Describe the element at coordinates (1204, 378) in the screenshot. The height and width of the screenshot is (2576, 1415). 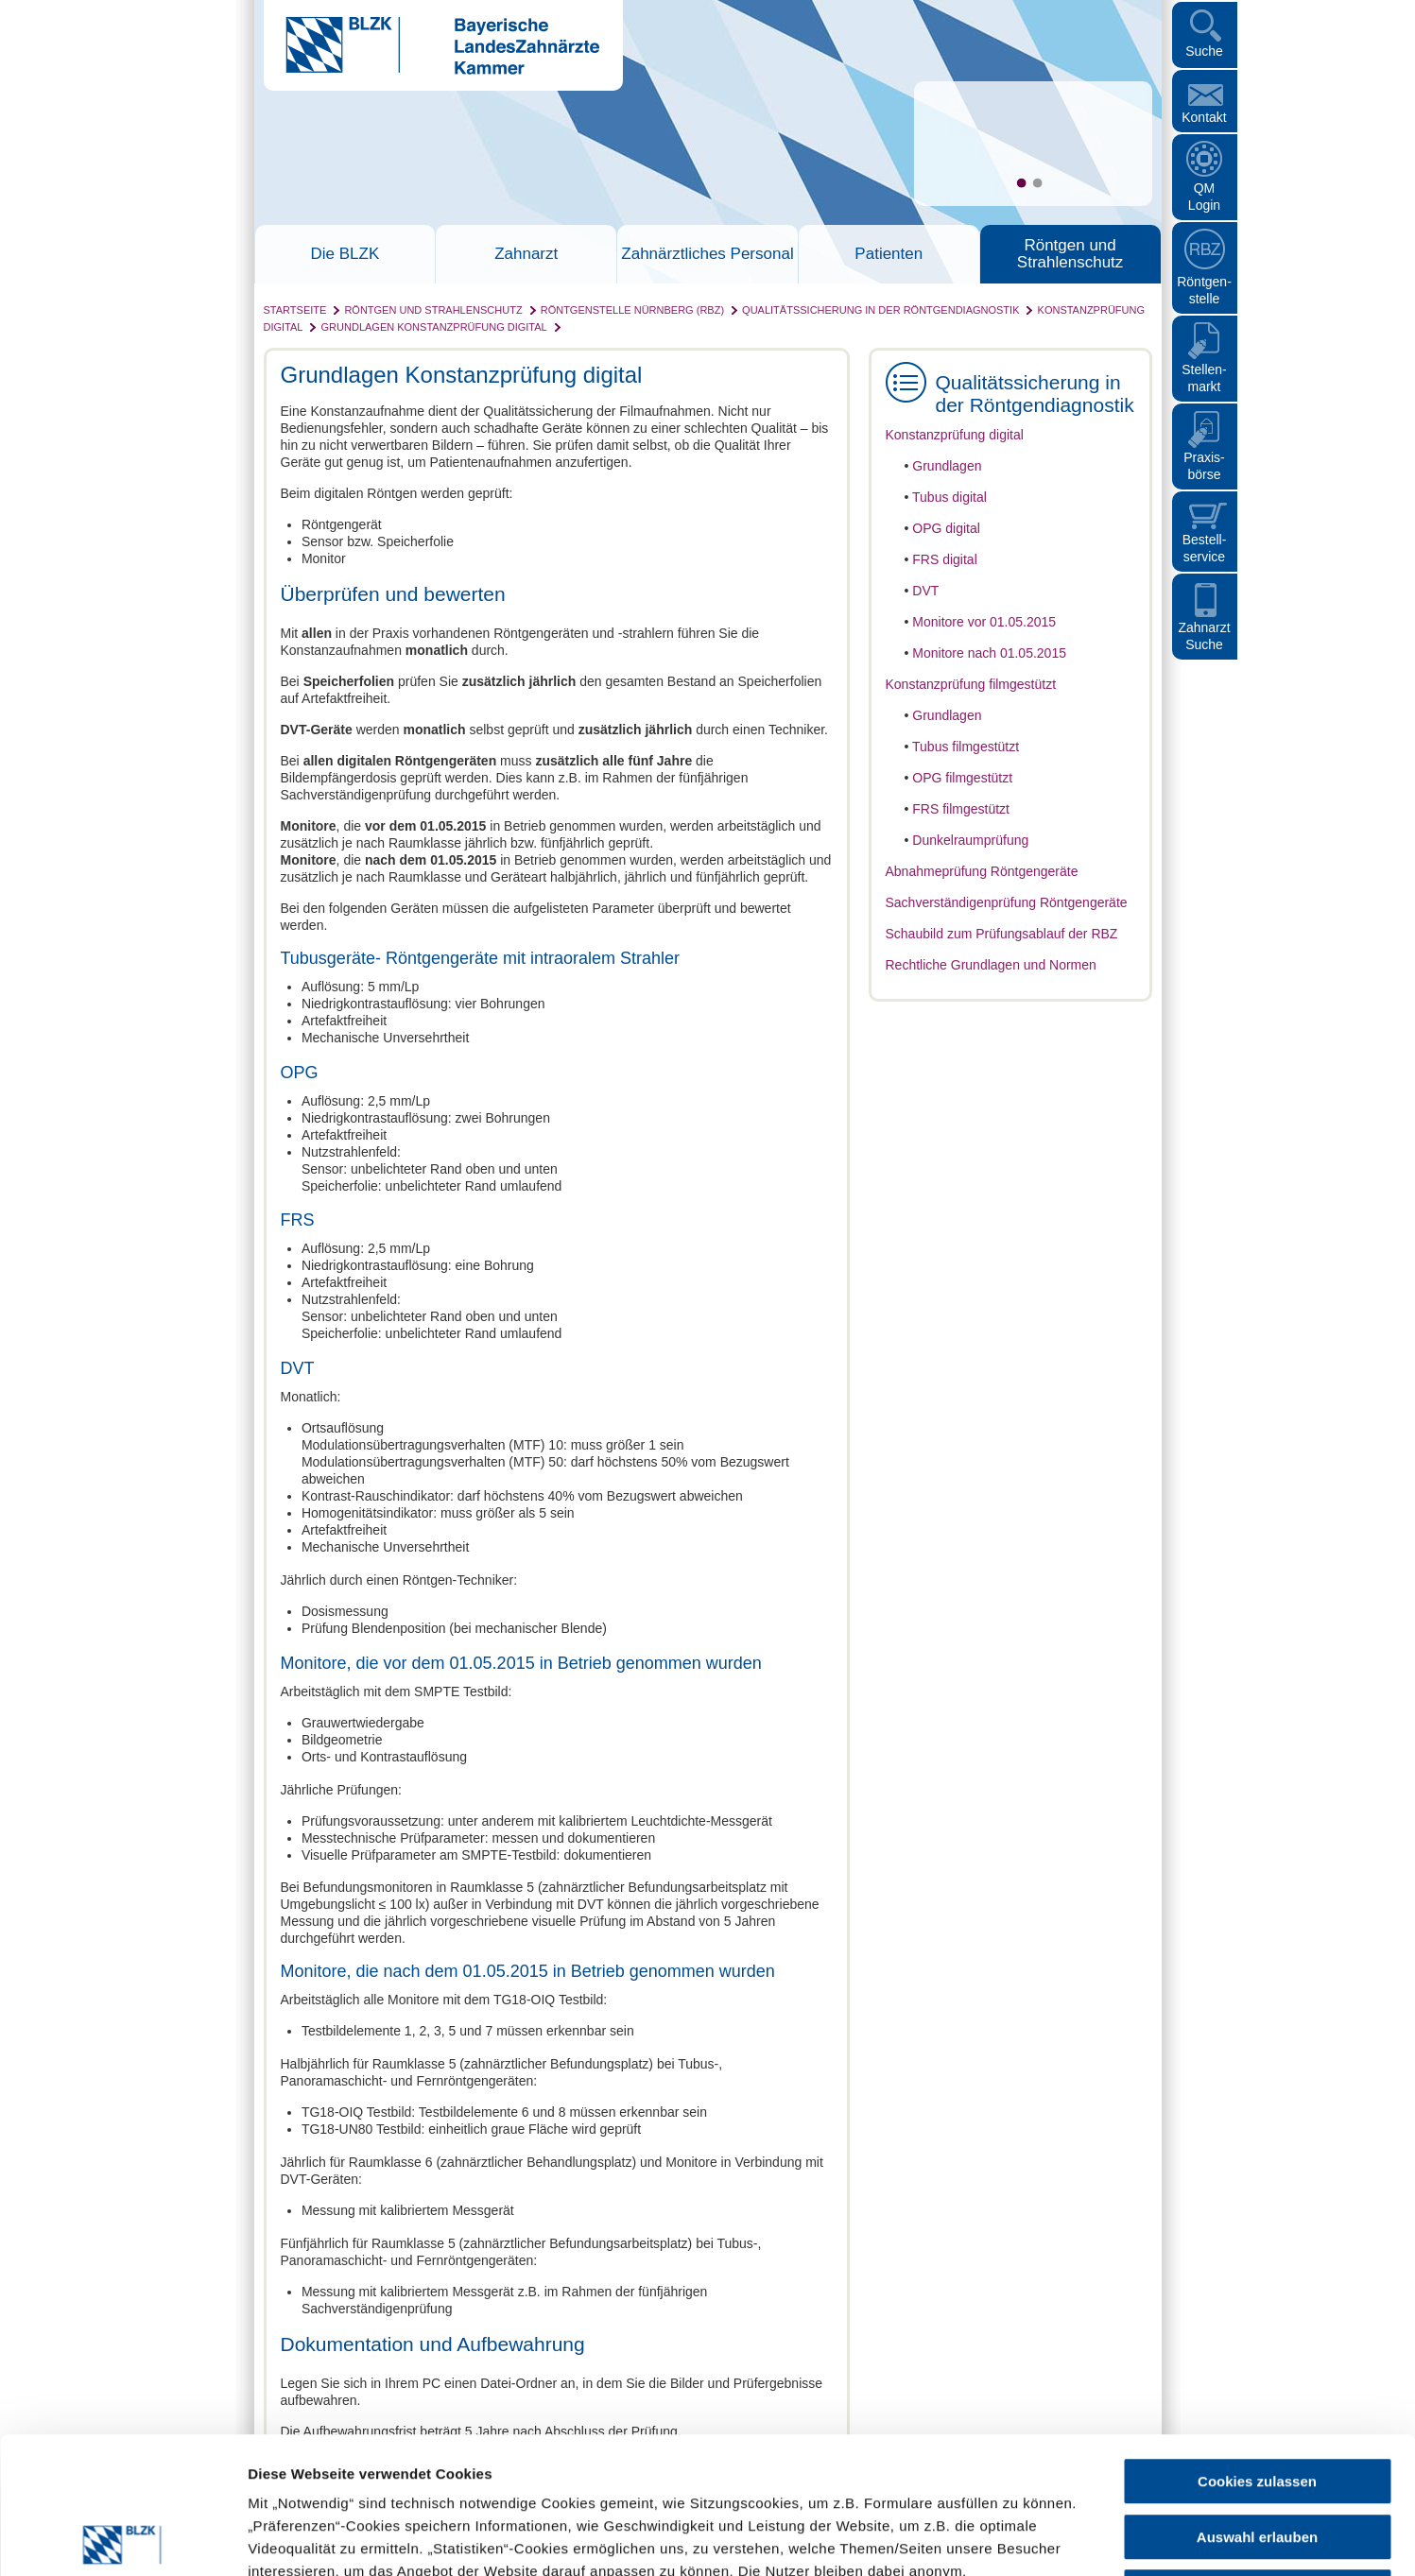
I see `Stellen- markt` at that location.